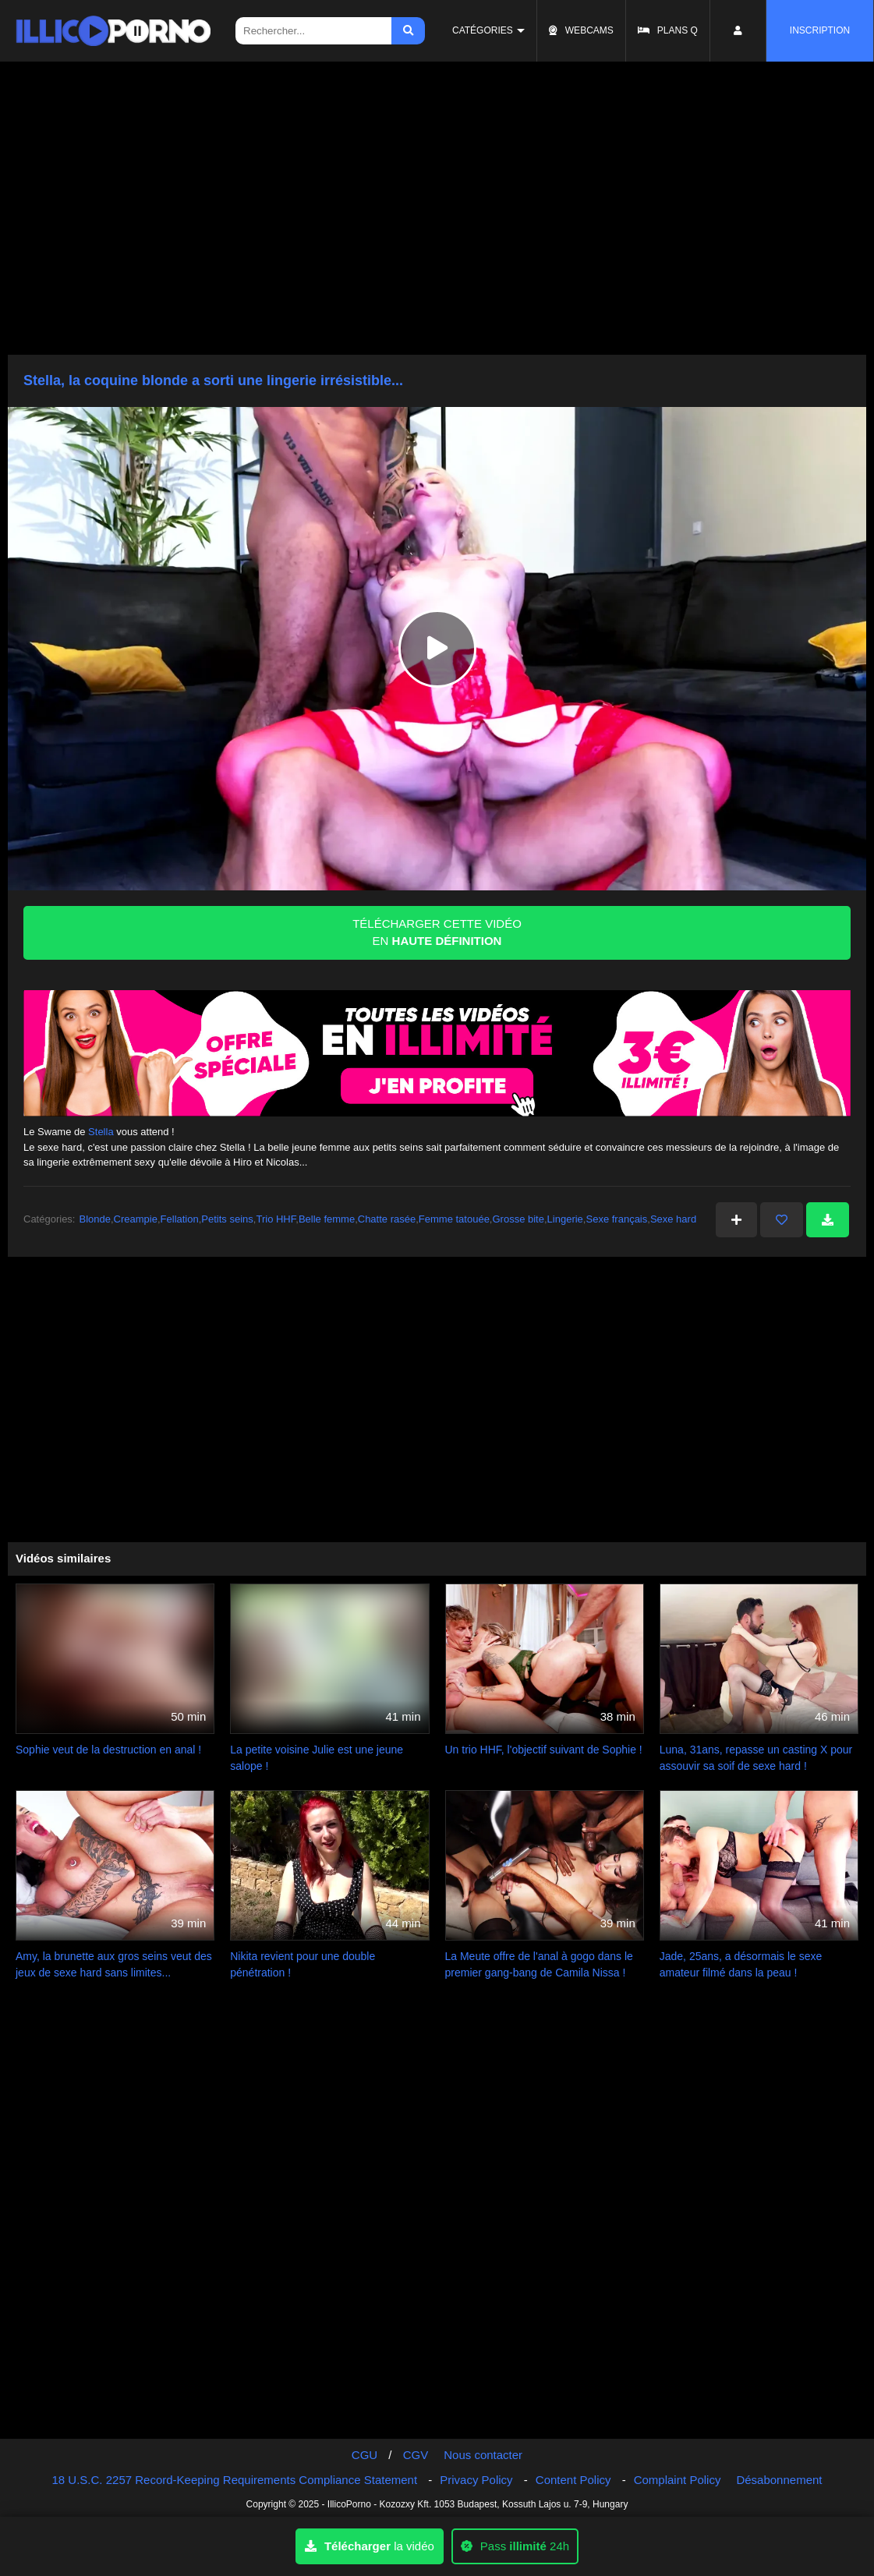  What do you see at coordinates (275, 1219) in the screenshot?
I see `Trio HHF` at bounding box center [275, 1219].